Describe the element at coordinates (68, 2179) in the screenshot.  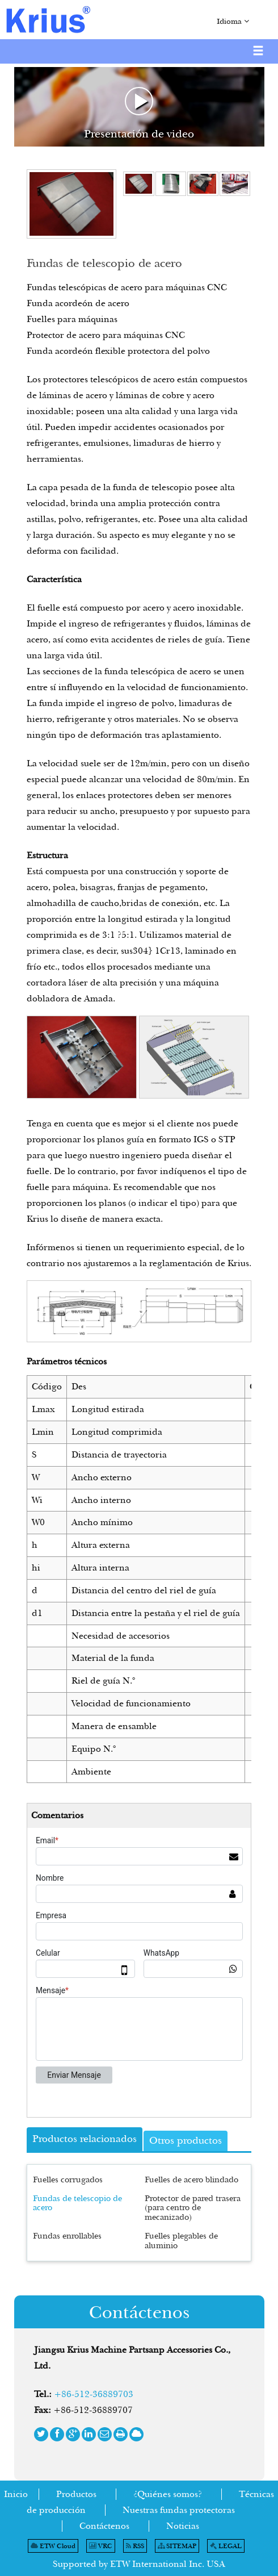
I see `Fuelles corrugados` at that location.